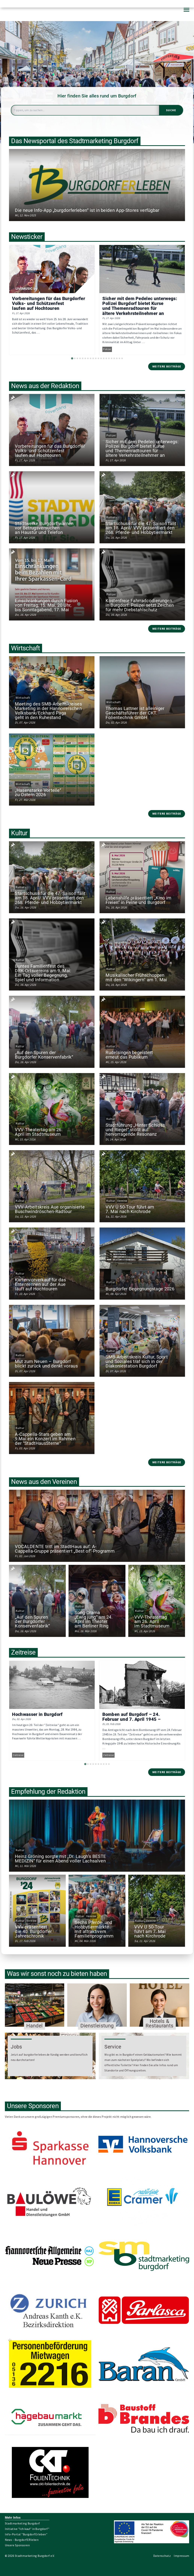 The height and width of the screenshot is (2576, 194). What do you see at coordinates (107, 349) in the screenshot?
I see `Polizei` at bounding box center [107, 349].